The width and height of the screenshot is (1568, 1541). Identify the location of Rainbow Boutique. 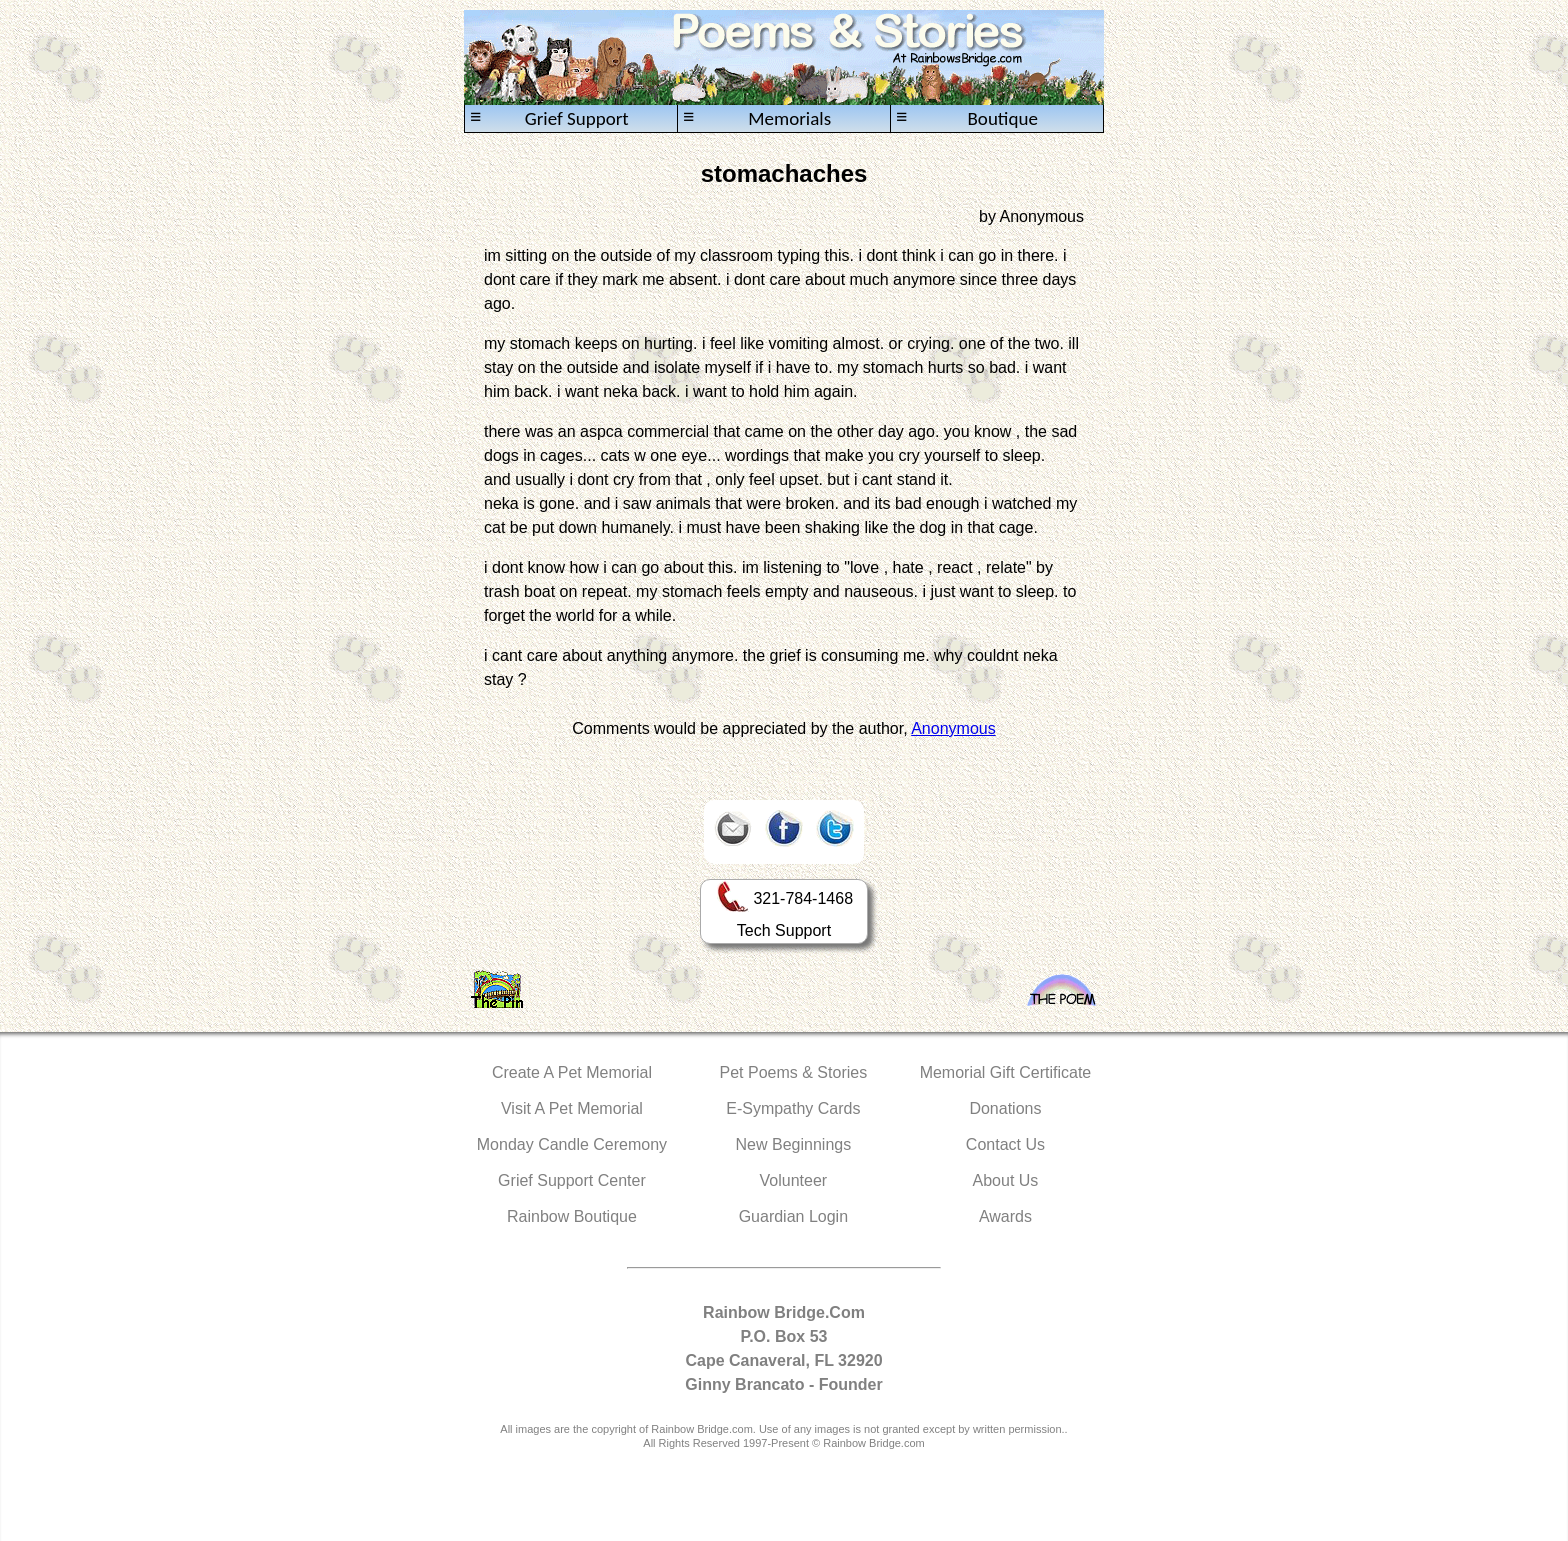
(572, 1216).